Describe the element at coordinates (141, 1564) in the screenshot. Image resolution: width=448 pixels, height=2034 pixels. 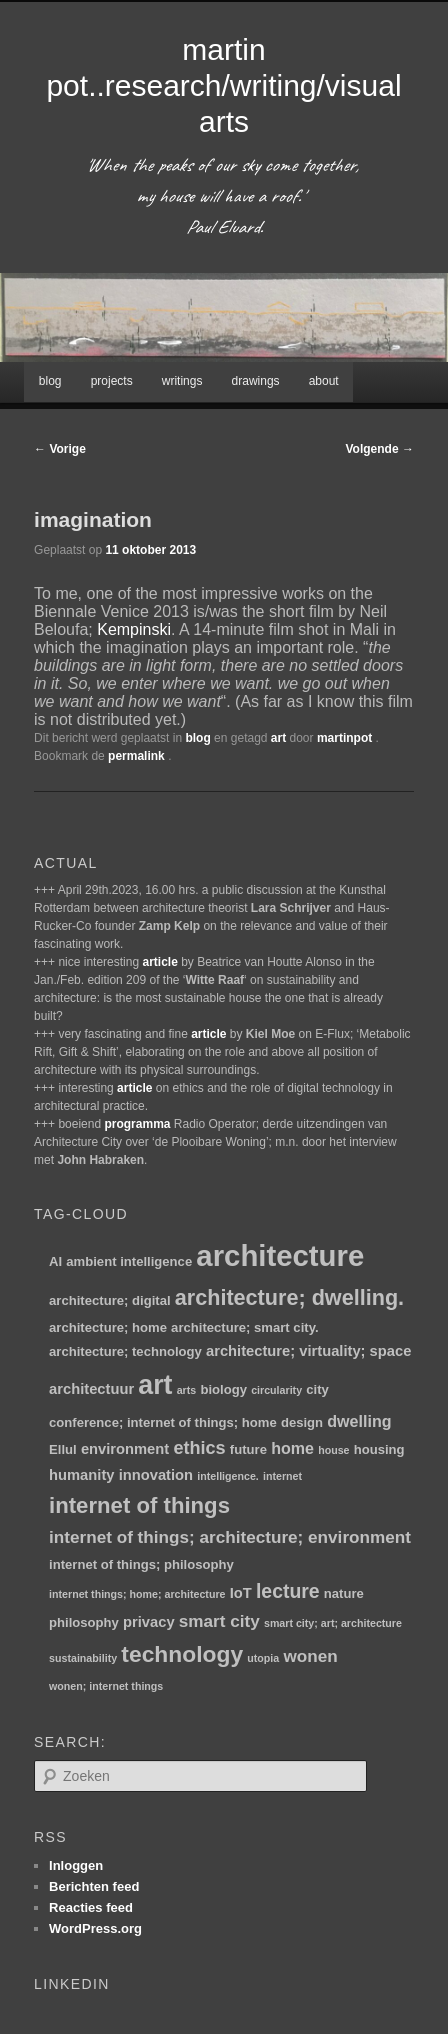
I see `internet of things; philosophy [internet of things; philosophy (2 items)]` at that location.